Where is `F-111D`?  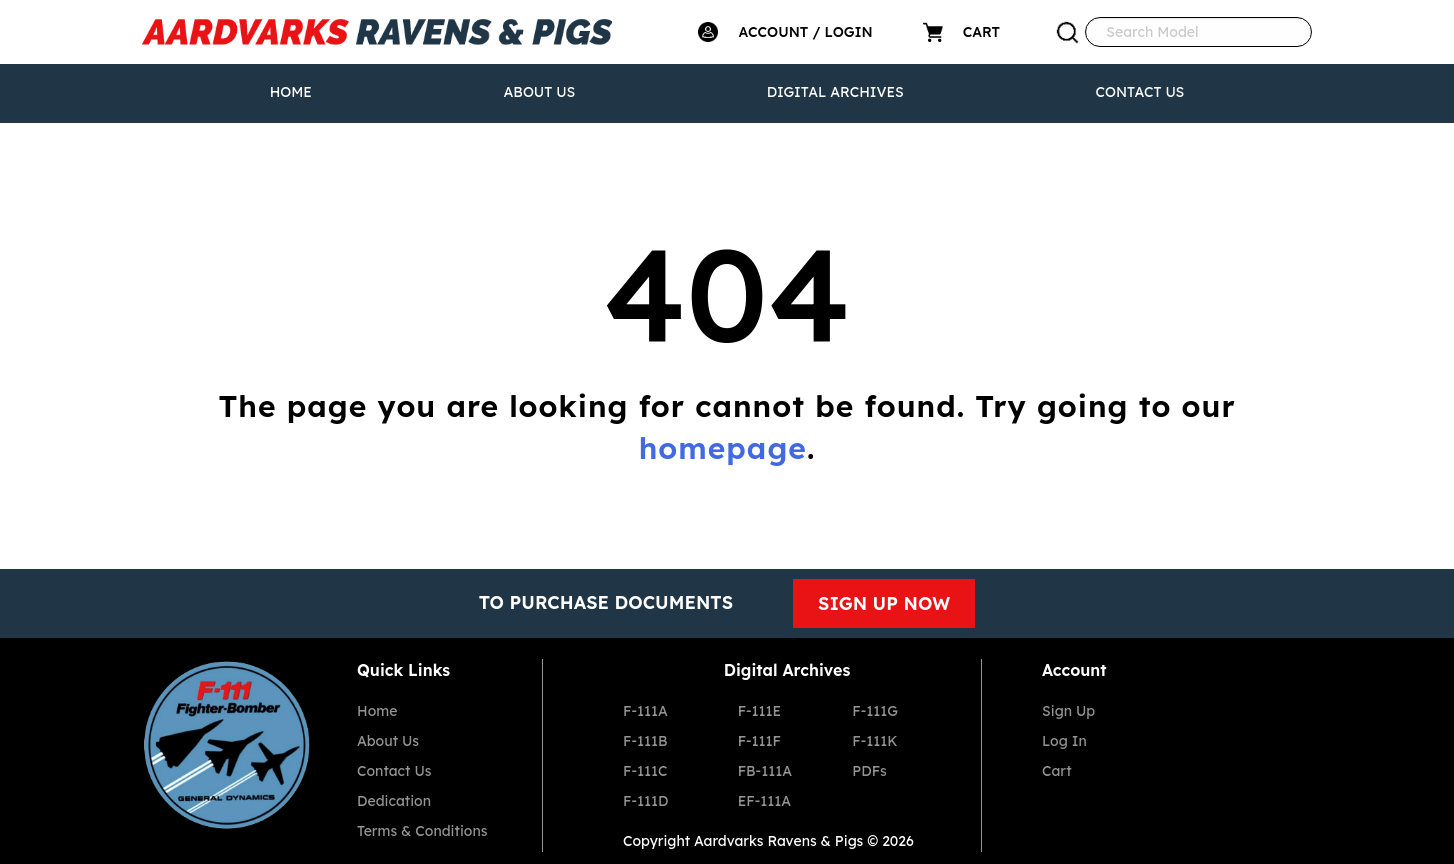 F-111D is located at coordinates (645, 801).